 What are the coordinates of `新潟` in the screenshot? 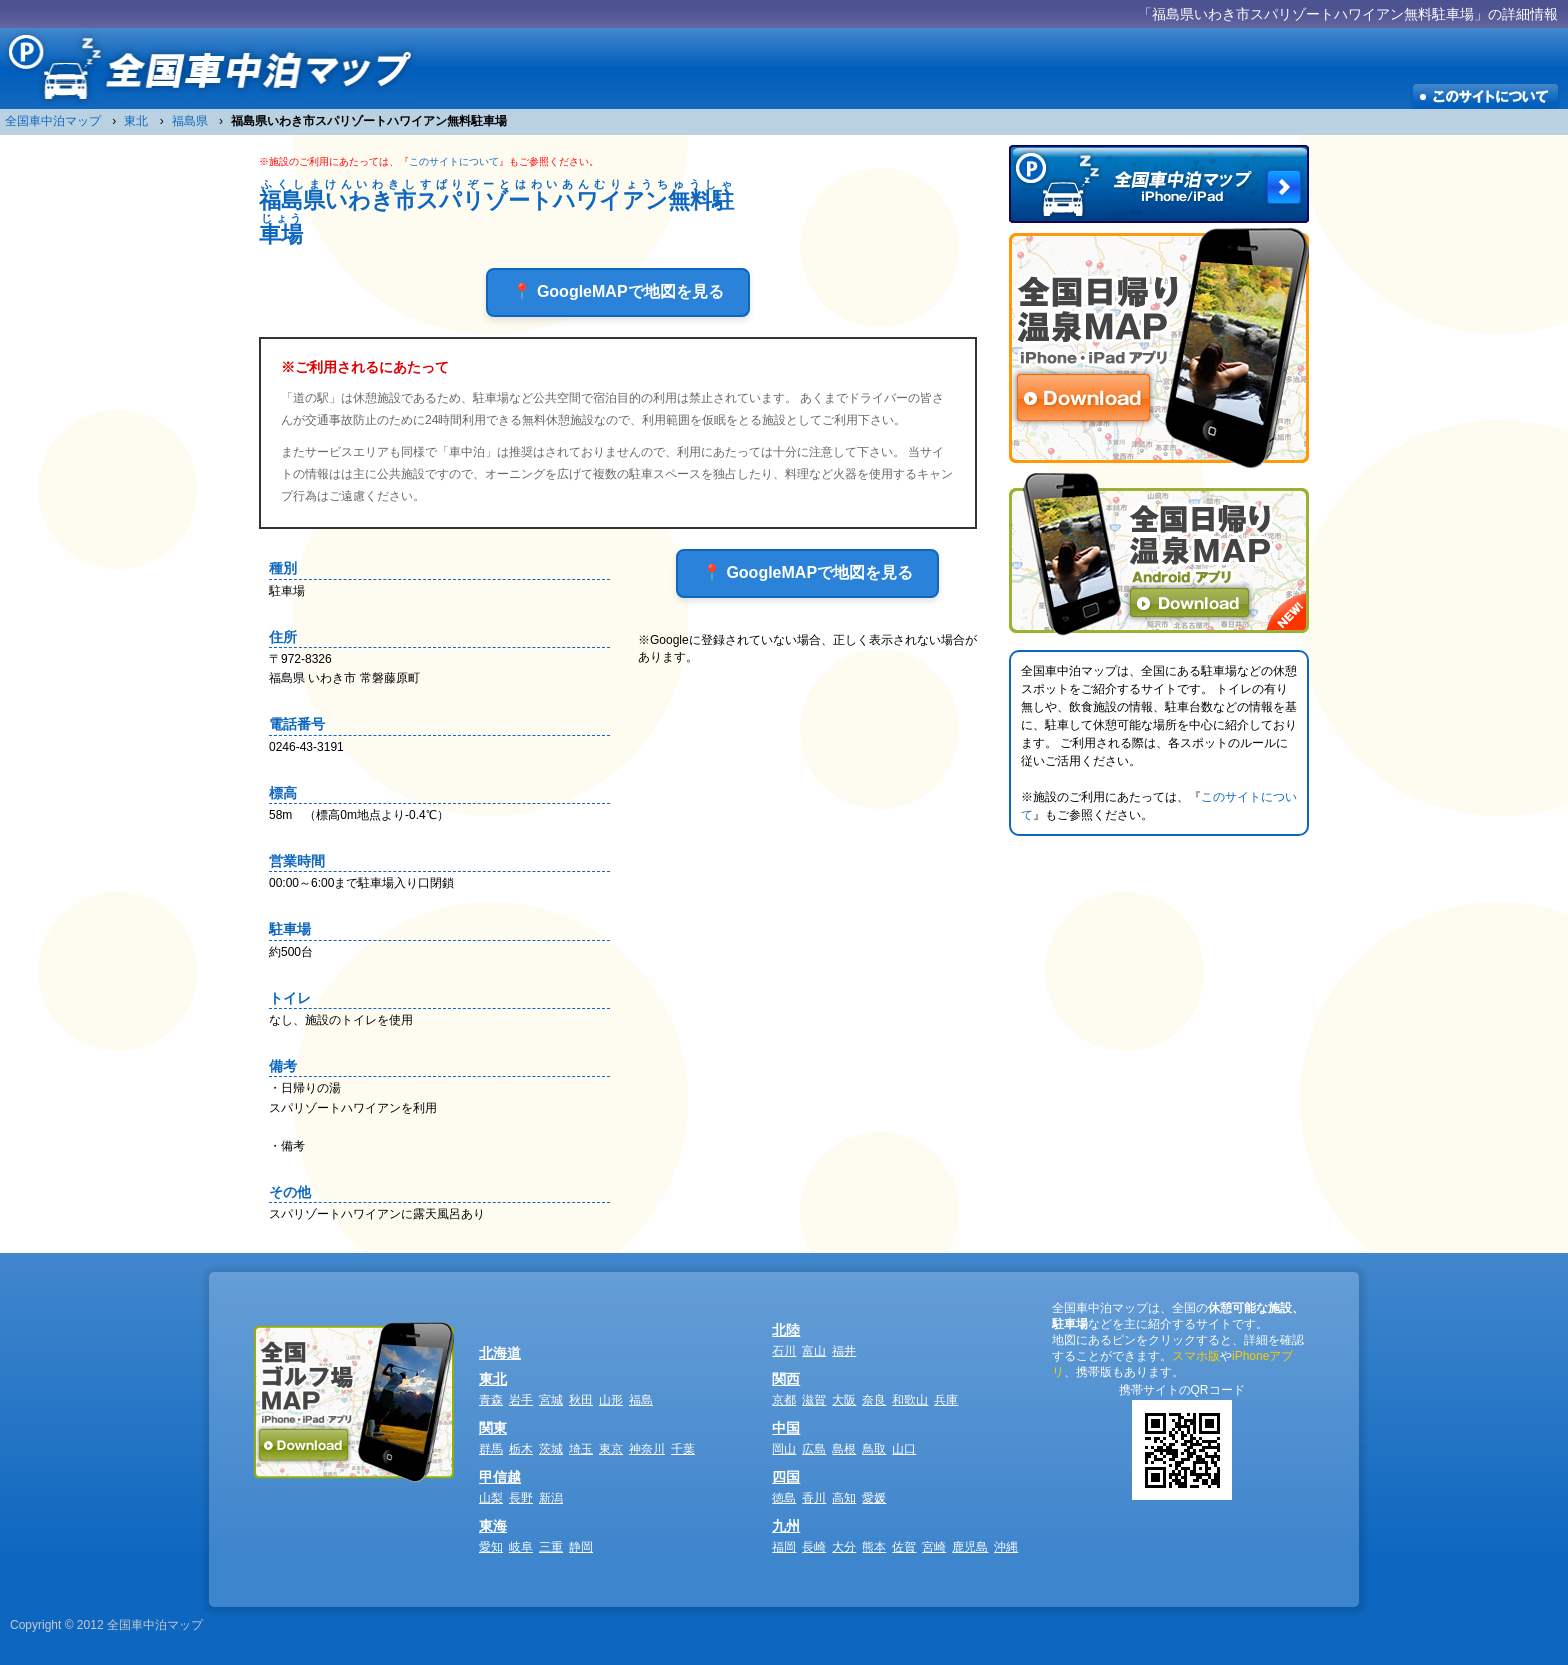 It's located at (551, 1498).